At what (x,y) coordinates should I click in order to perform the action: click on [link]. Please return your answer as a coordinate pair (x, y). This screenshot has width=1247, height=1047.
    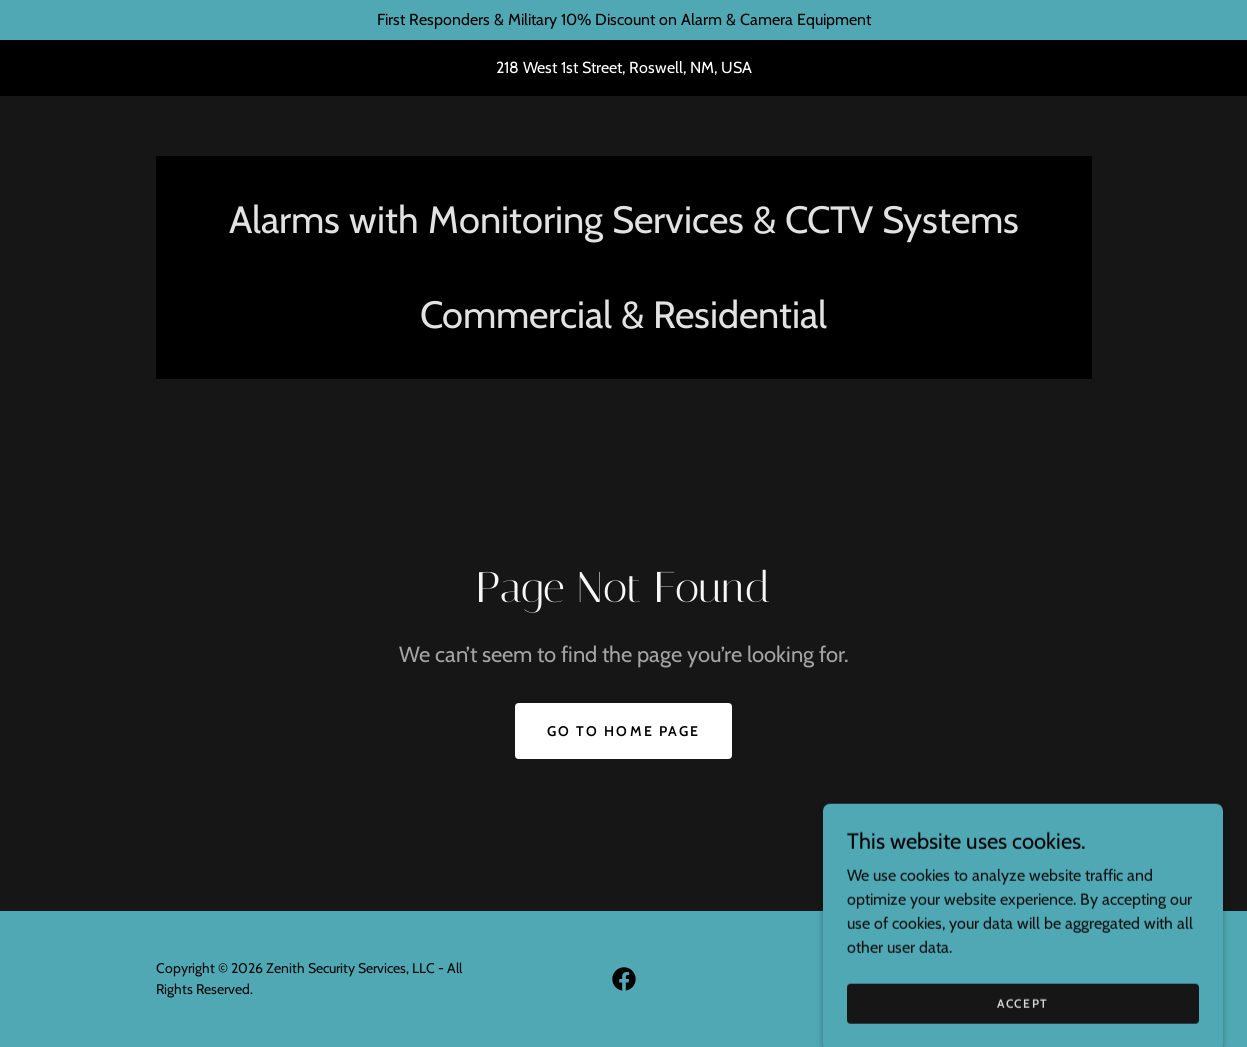
    Looking at the image, I should click on (624, 979).